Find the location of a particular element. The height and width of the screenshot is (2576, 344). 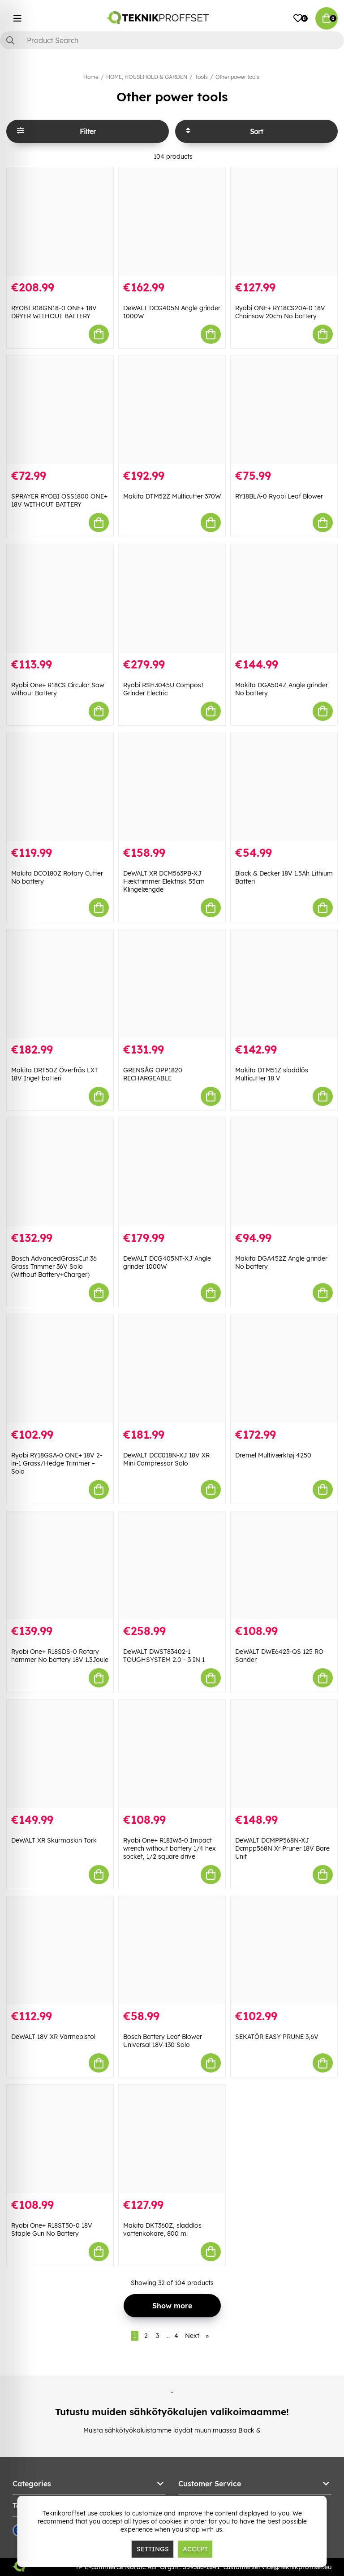

[DeWALT XR Skurmaskin Tork] is located at coordinates (60, 1754).